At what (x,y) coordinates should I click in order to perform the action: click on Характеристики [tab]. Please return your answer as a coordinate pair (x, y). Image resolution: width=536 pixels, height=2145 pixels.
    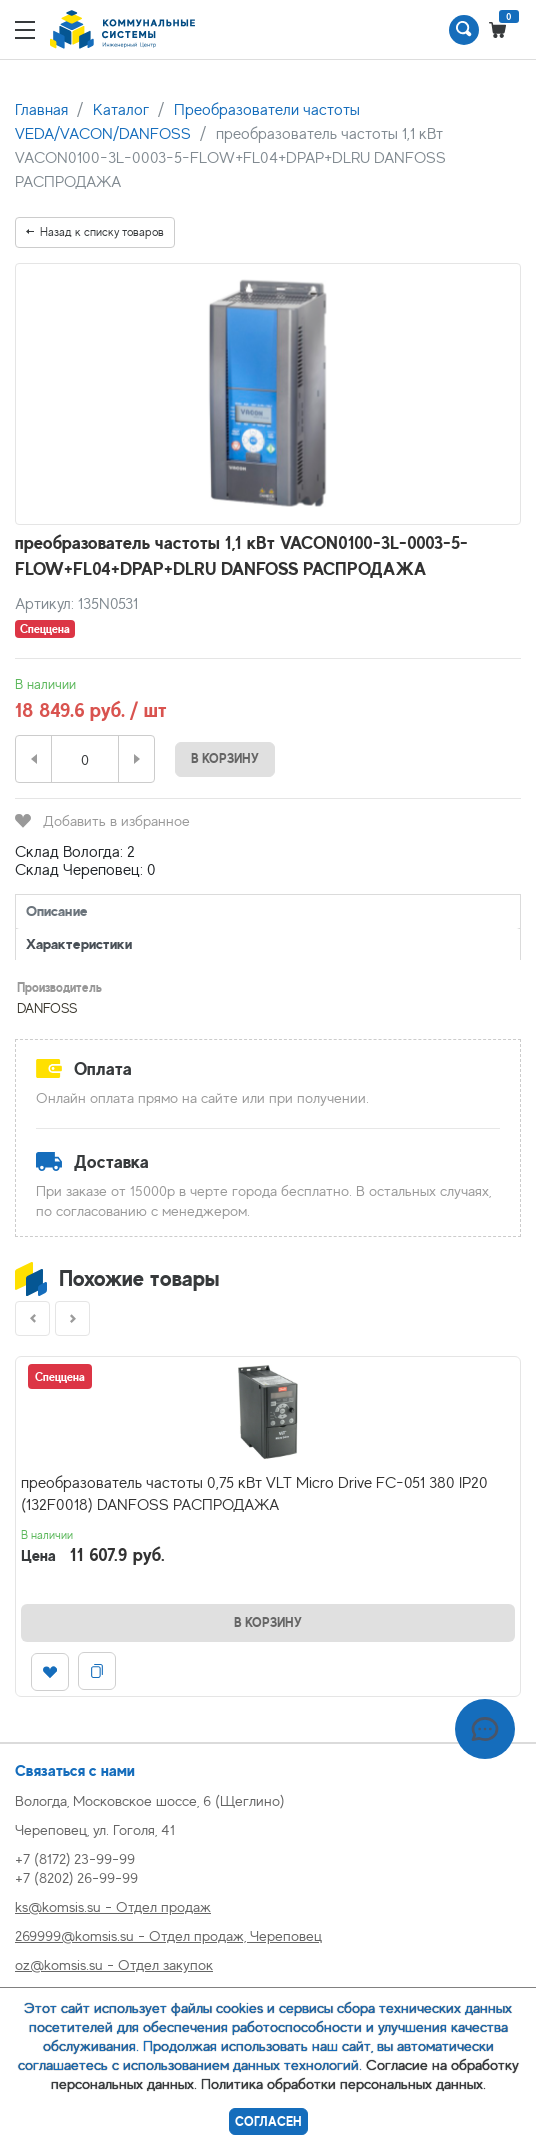
    Looking at the image, I should click on (79, 943).